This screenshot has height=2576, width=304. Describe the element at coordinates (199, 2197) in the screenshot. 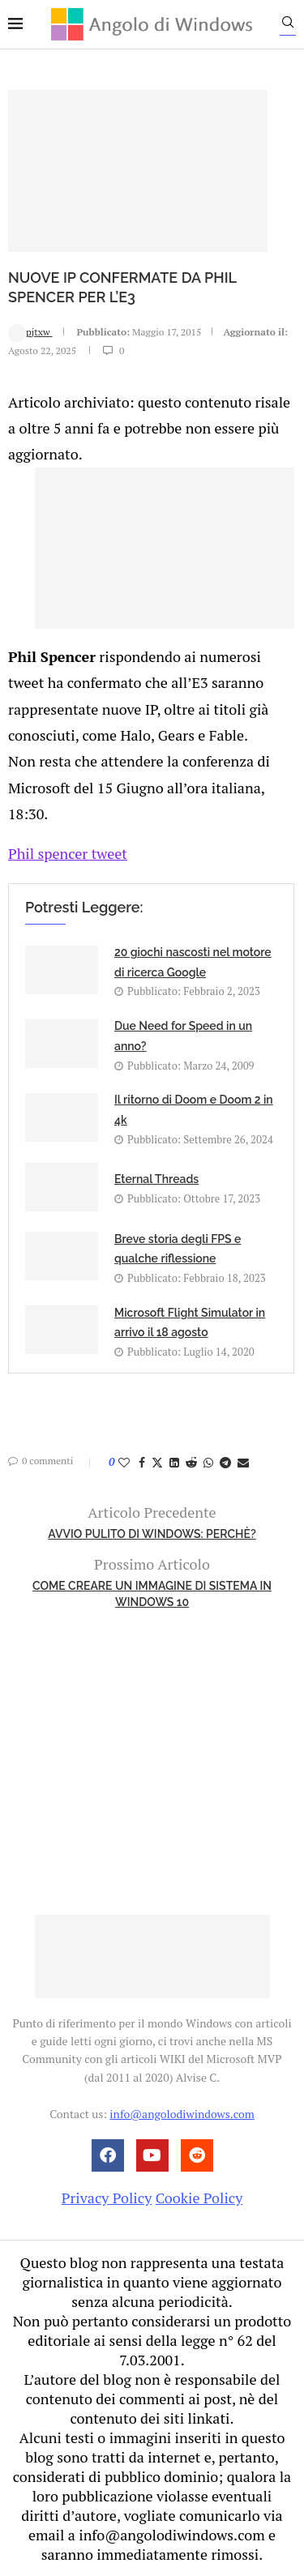

I see `Cookie Policy` at that location.